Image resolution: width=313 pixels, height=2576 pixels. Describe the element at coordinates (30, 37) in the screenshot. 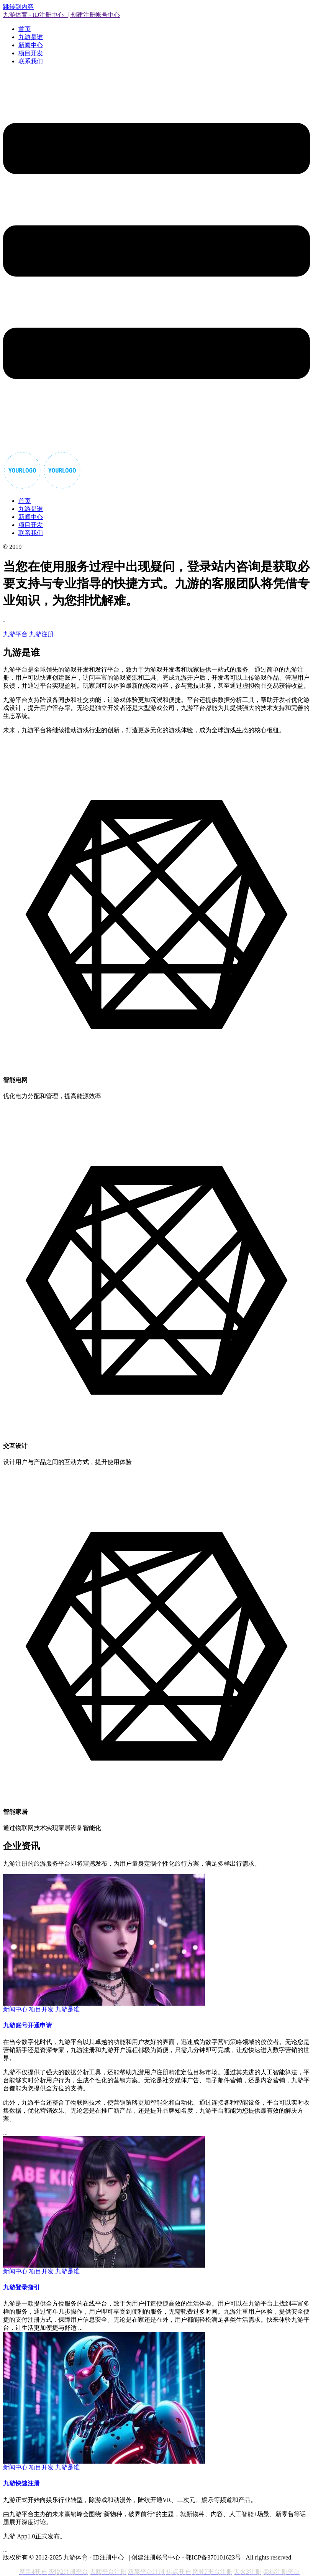

I see `九游是谁` at that location.